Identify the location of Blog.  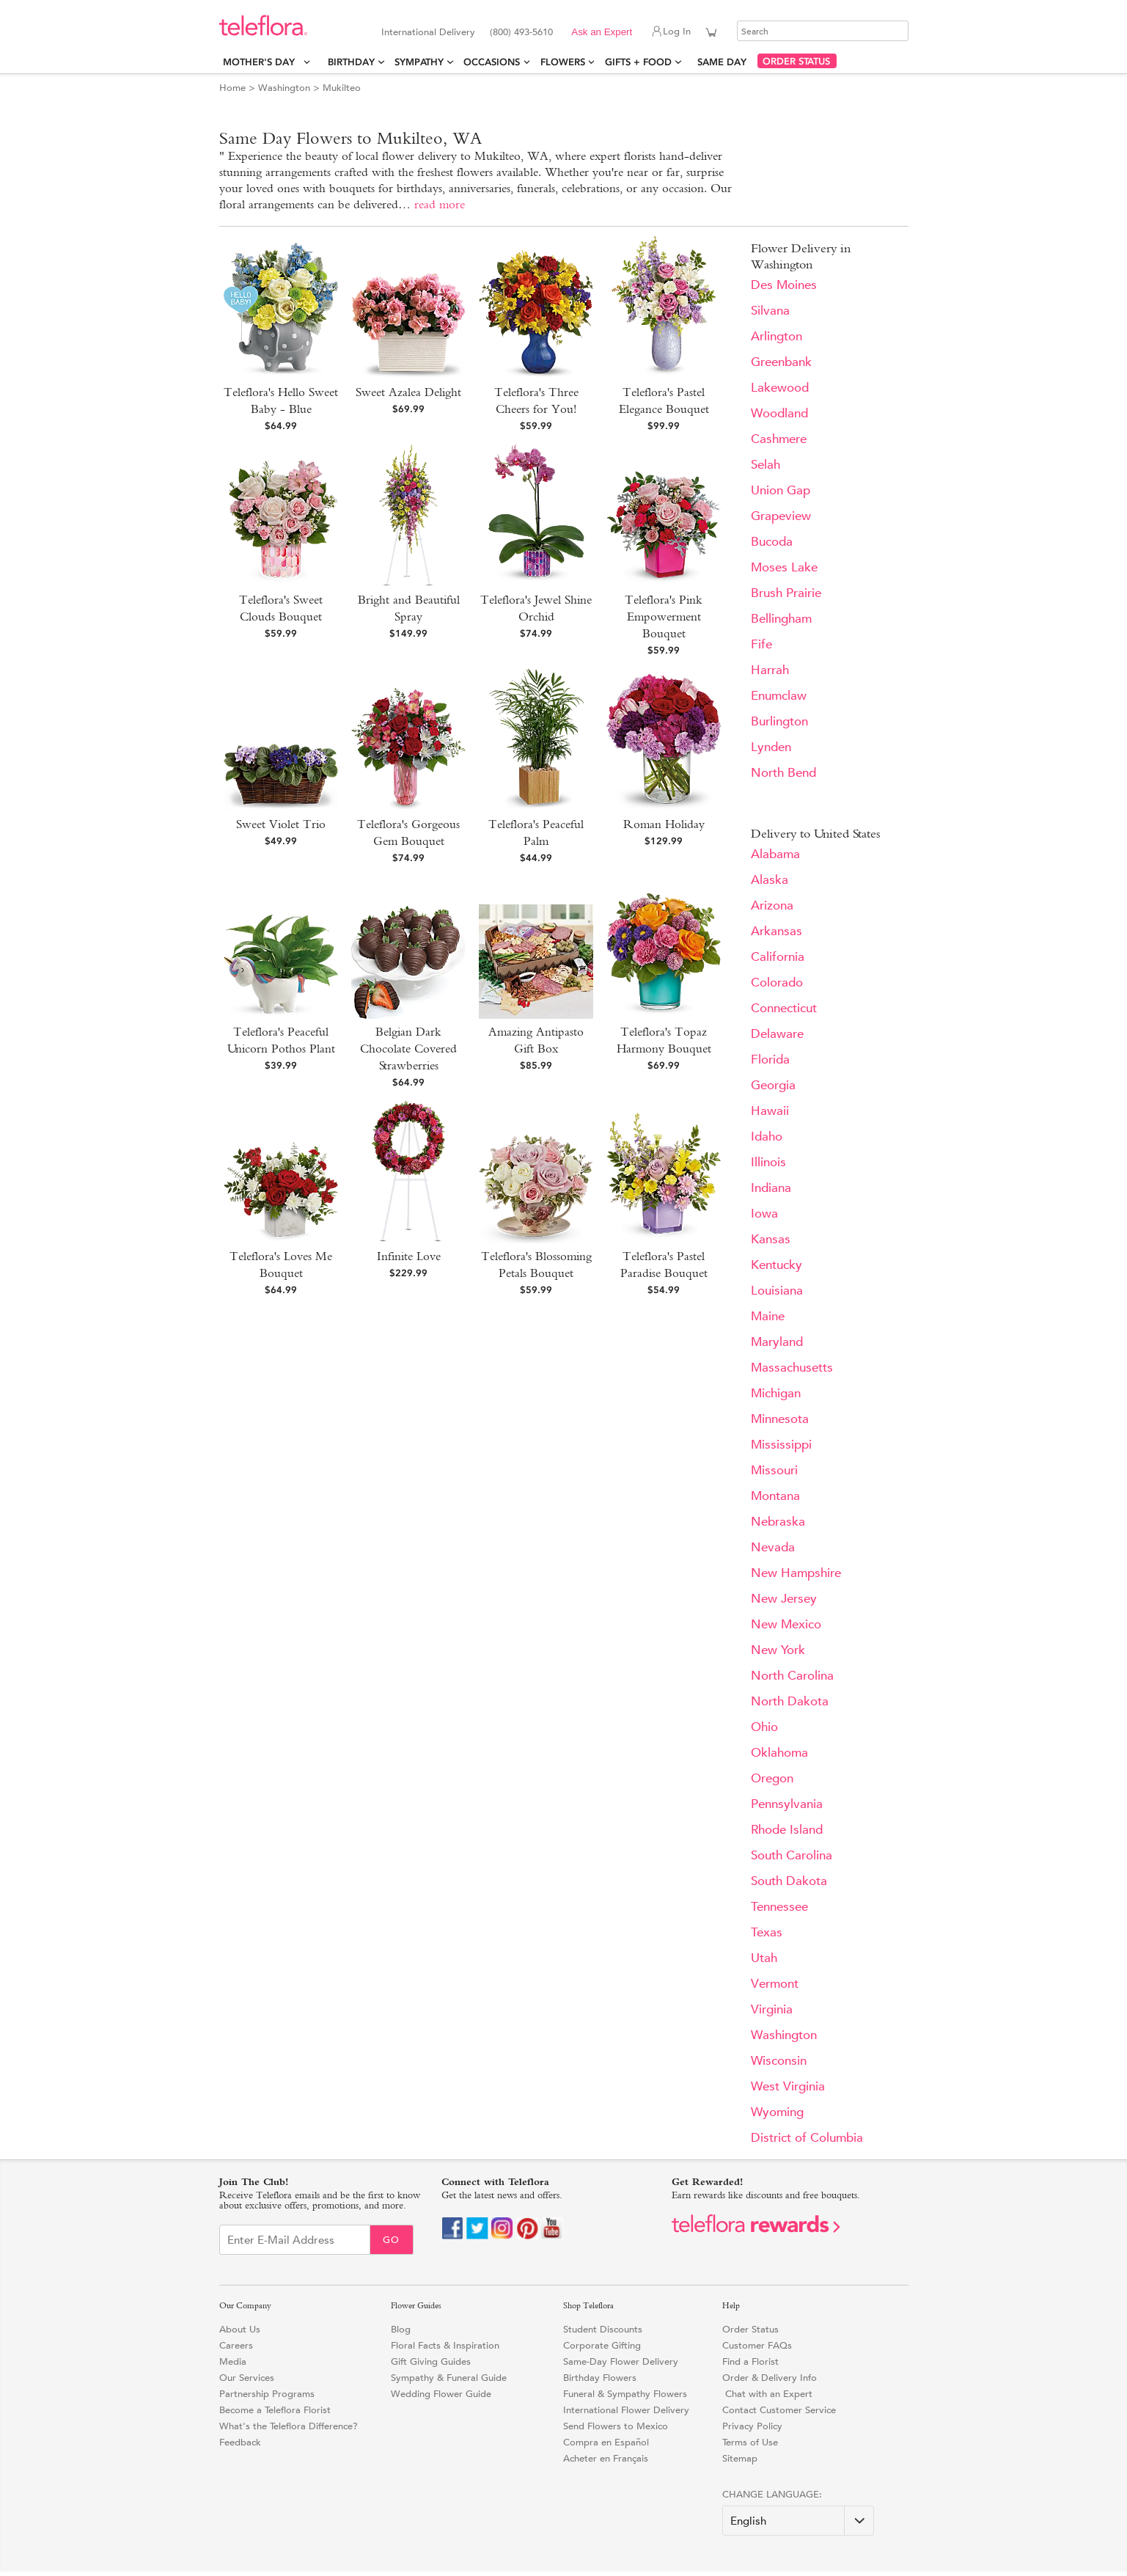
(401, 2329).